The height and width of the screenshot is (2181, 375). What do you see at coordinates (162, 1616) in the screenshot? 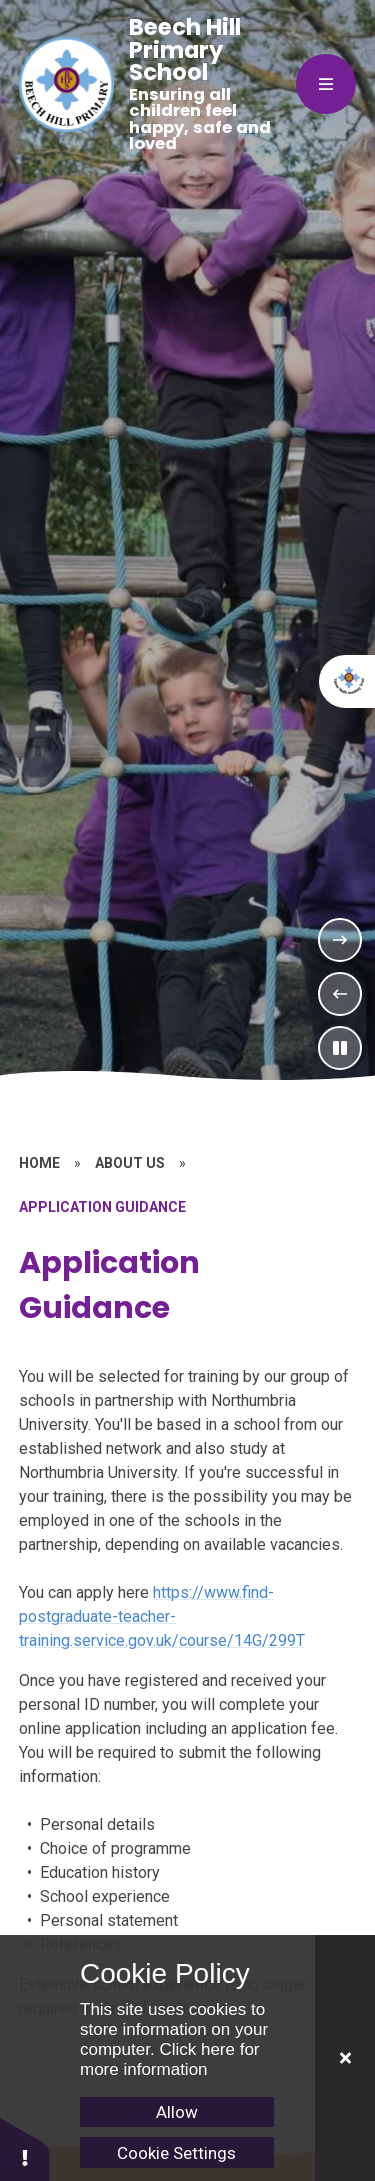
I see `https://www.find-postgraduate-teacher-training.service.gov.uk/course/14G/299T` at bounding box center [162, 1616].